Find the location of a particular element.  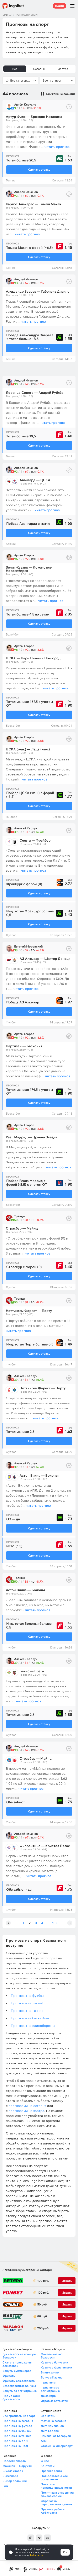

Онлайн-казино Беларуси is located at coordinates (52, 2355).